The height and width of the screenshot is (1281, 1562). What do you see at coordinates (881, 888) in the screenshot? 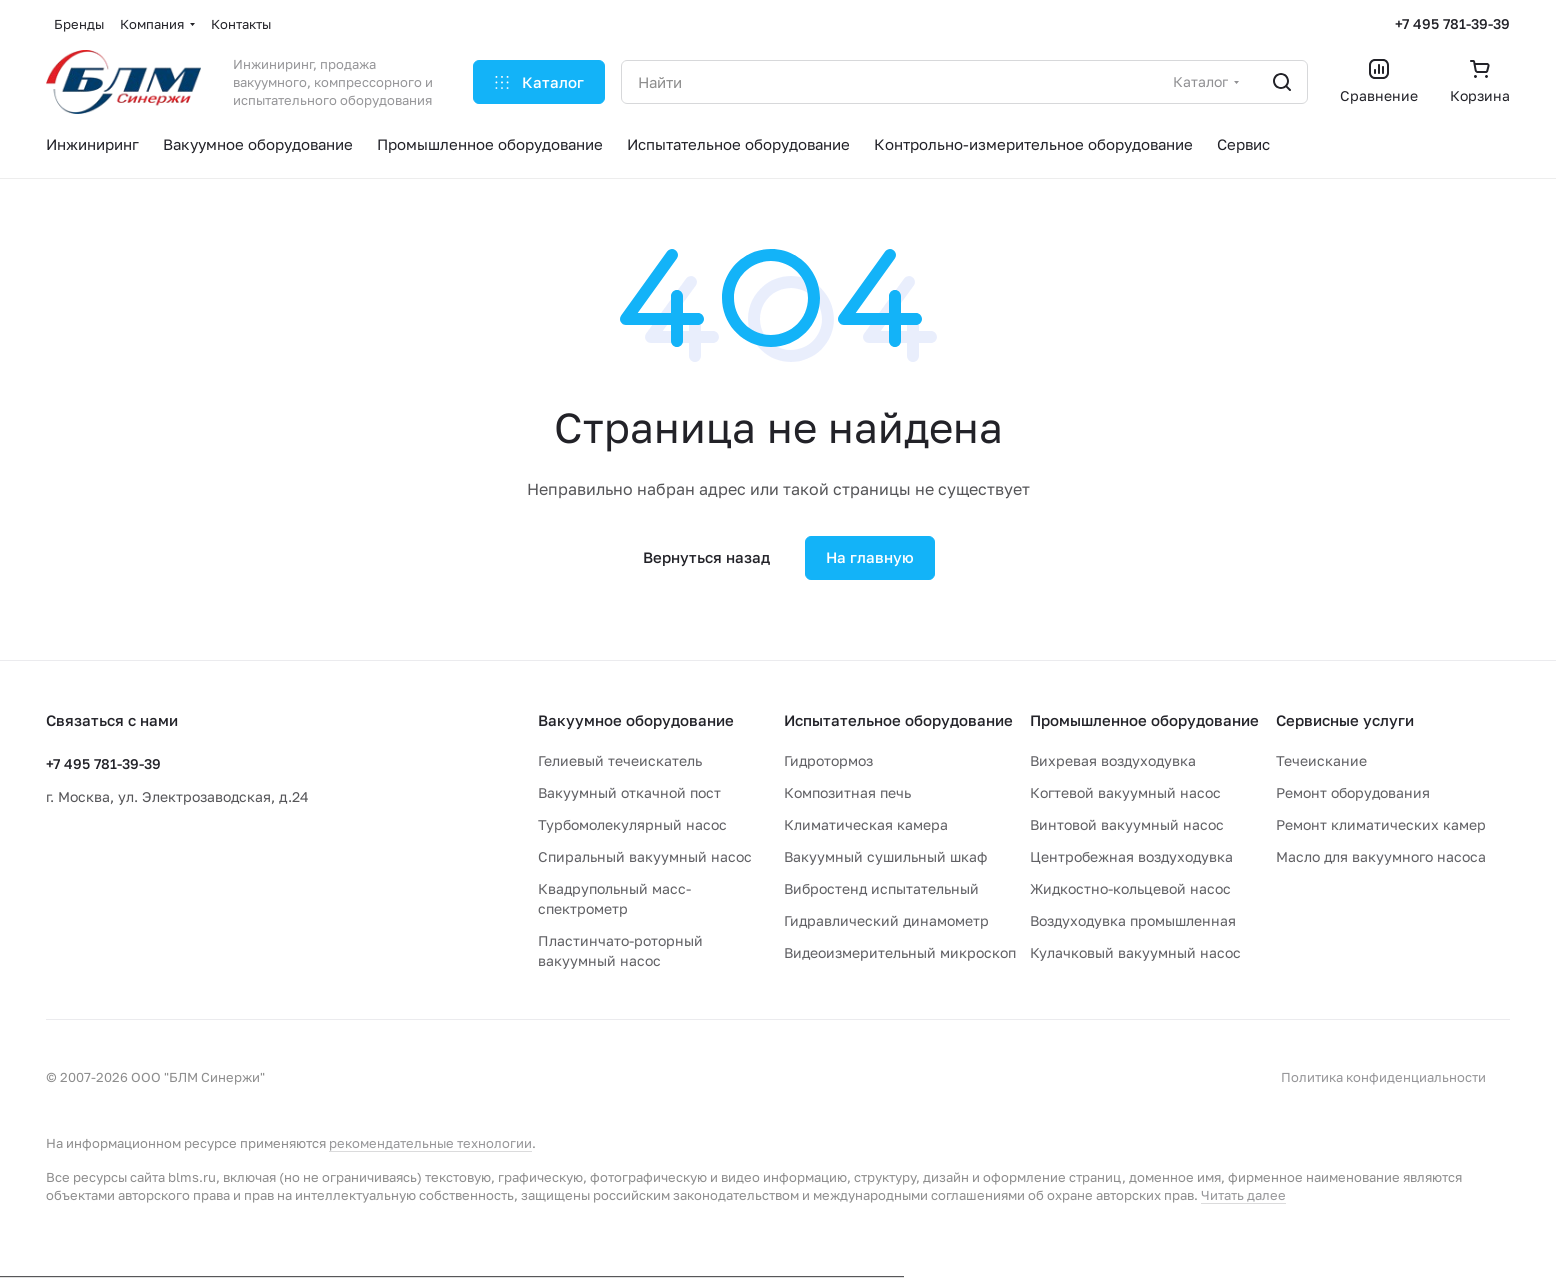
I see `Вибростенд испытательный` at bounding box center [881, 888].